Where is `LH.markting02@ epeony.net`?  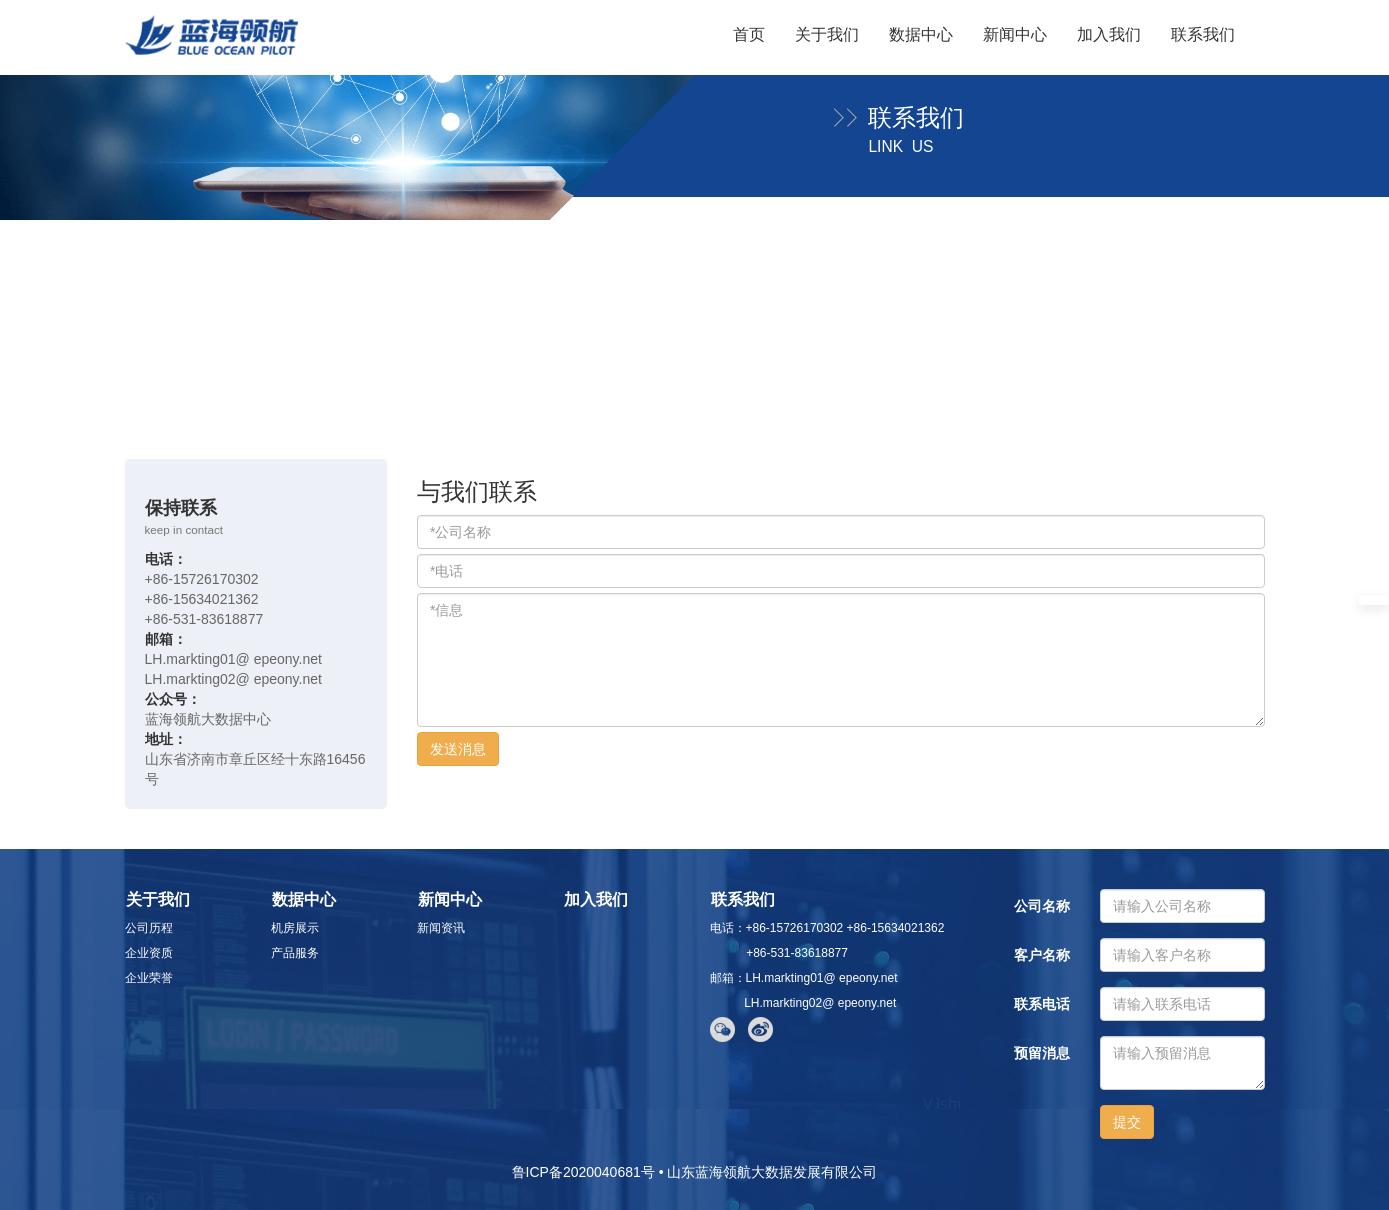
LH.markting02@ epeony.net is located at coordinates (233, 679).